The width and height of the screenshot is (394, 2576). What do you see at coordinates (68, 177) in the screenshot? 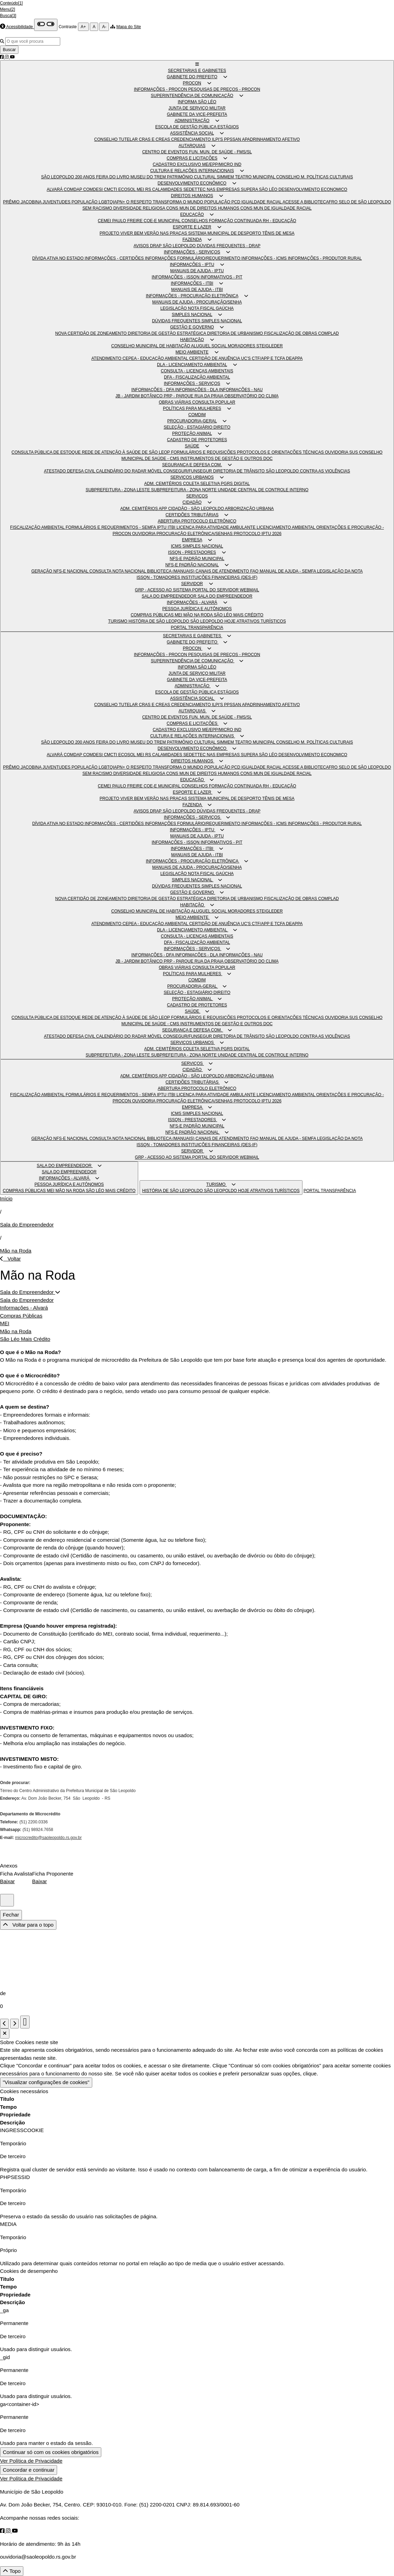
I see `SÃO LEOPOLDO 200 ANOS` at bounding box center [68, 177].